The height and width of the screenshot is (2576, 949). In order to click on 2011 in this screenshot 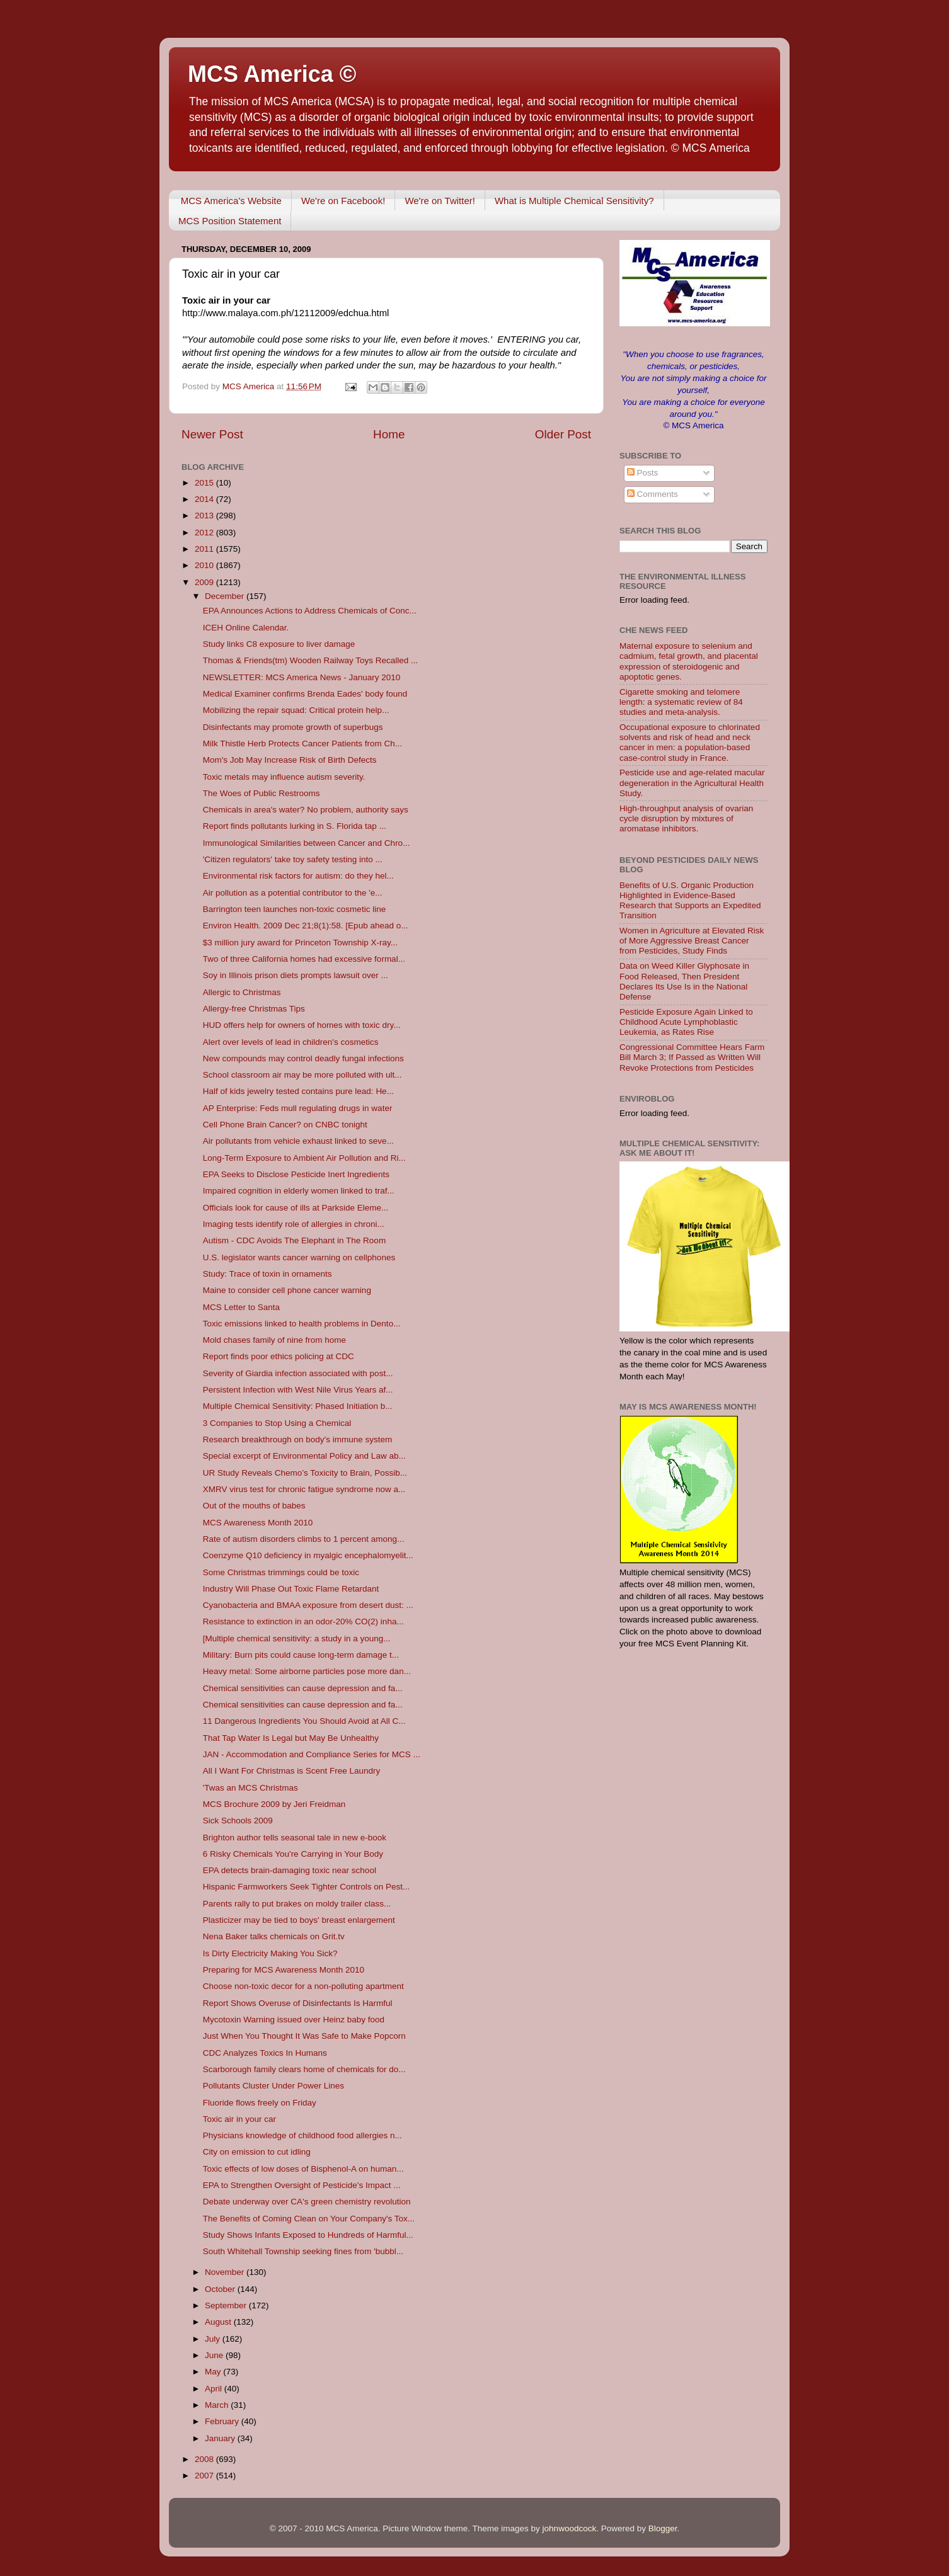, I will do `click(205, 549)`.